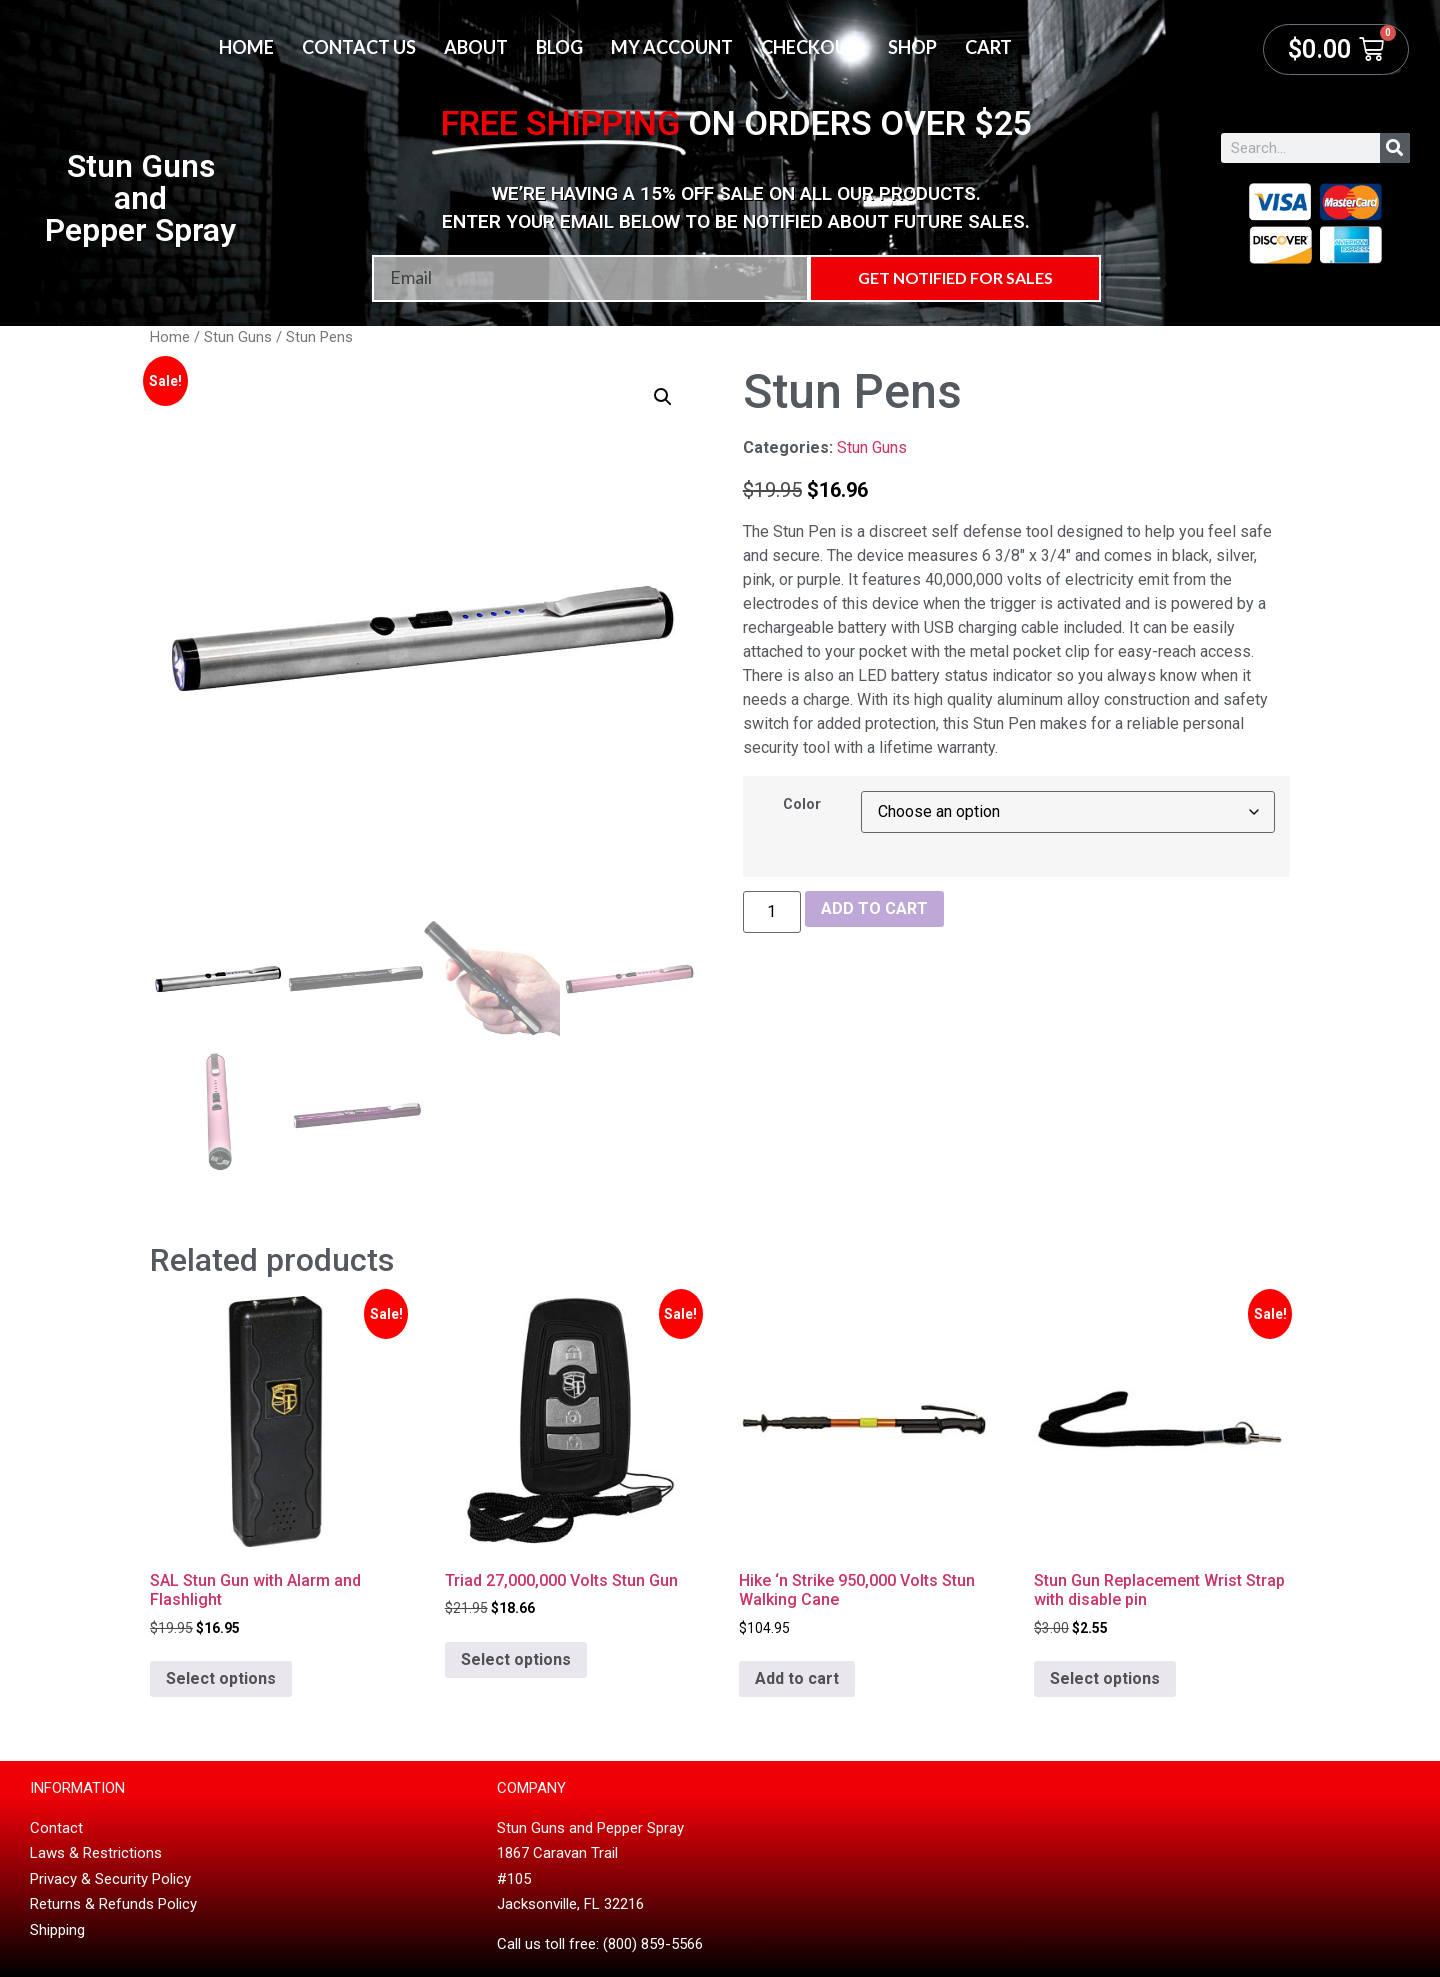 The height and width of the screenshot is (1977, 1440). Describe the element at coordinates (359, 47) in the screenshot. I see `Contact Us` at that location.